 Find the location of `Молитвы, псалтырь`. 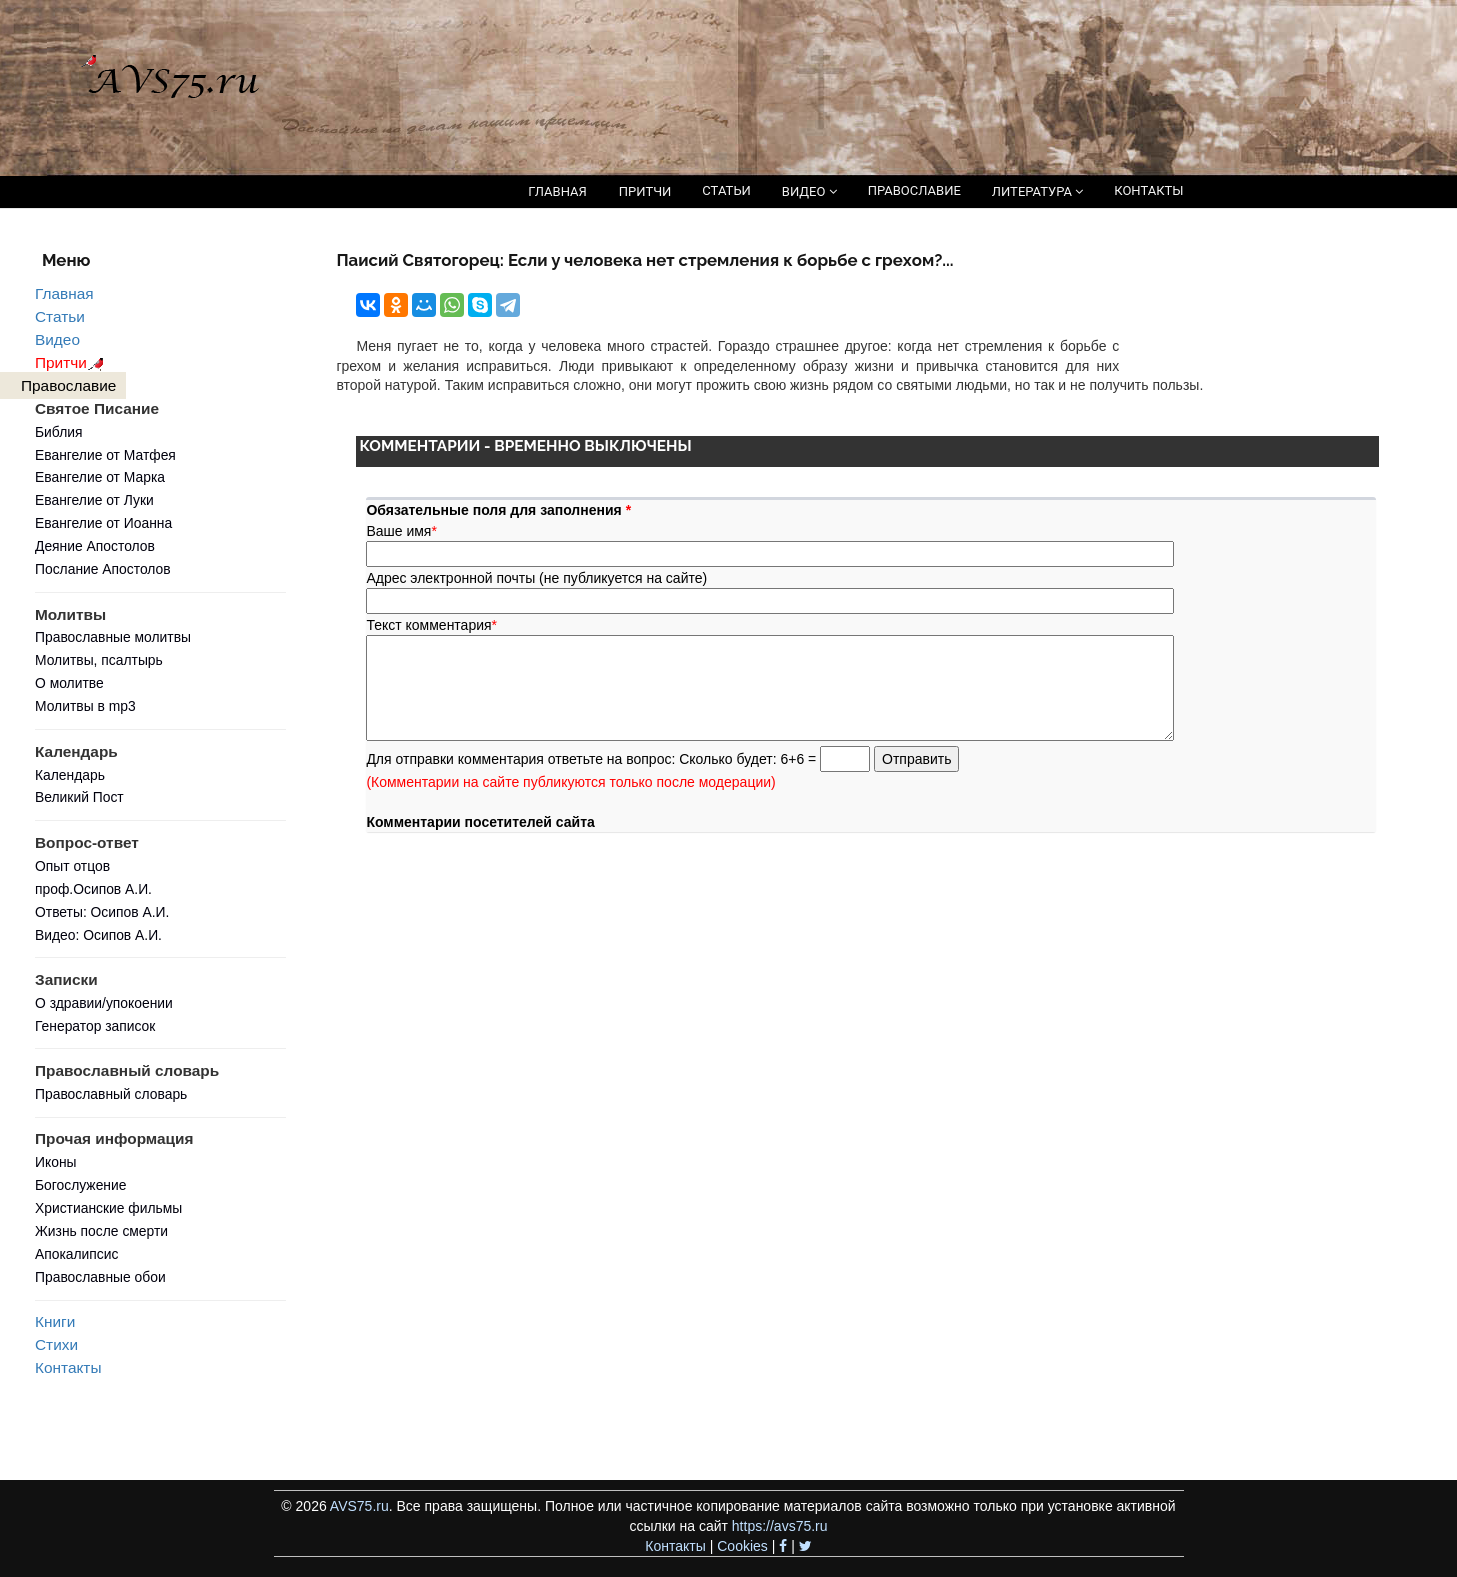

Молитвы, псалтырь is located at coordinates (99, 660).